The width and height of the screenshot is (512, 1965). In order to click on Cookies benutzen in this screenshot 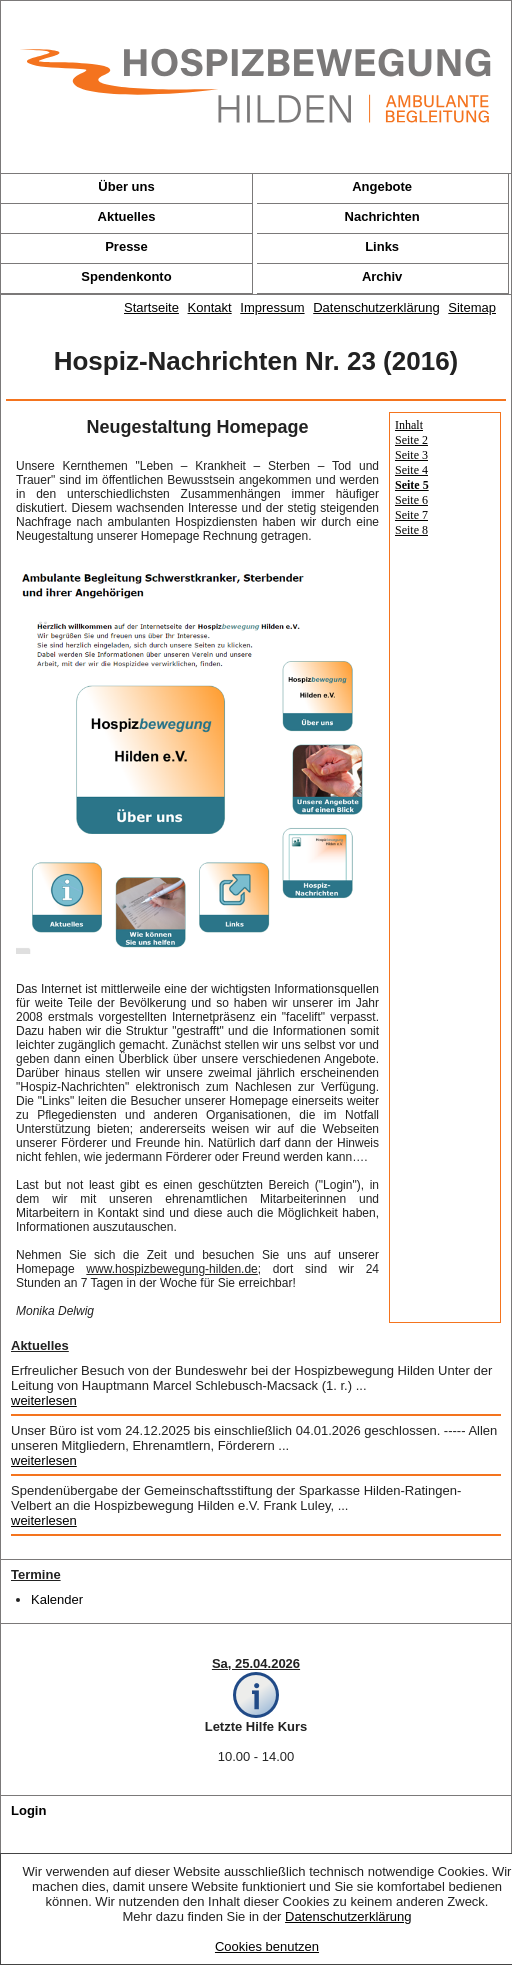, I will do `click(267, 1946)`.